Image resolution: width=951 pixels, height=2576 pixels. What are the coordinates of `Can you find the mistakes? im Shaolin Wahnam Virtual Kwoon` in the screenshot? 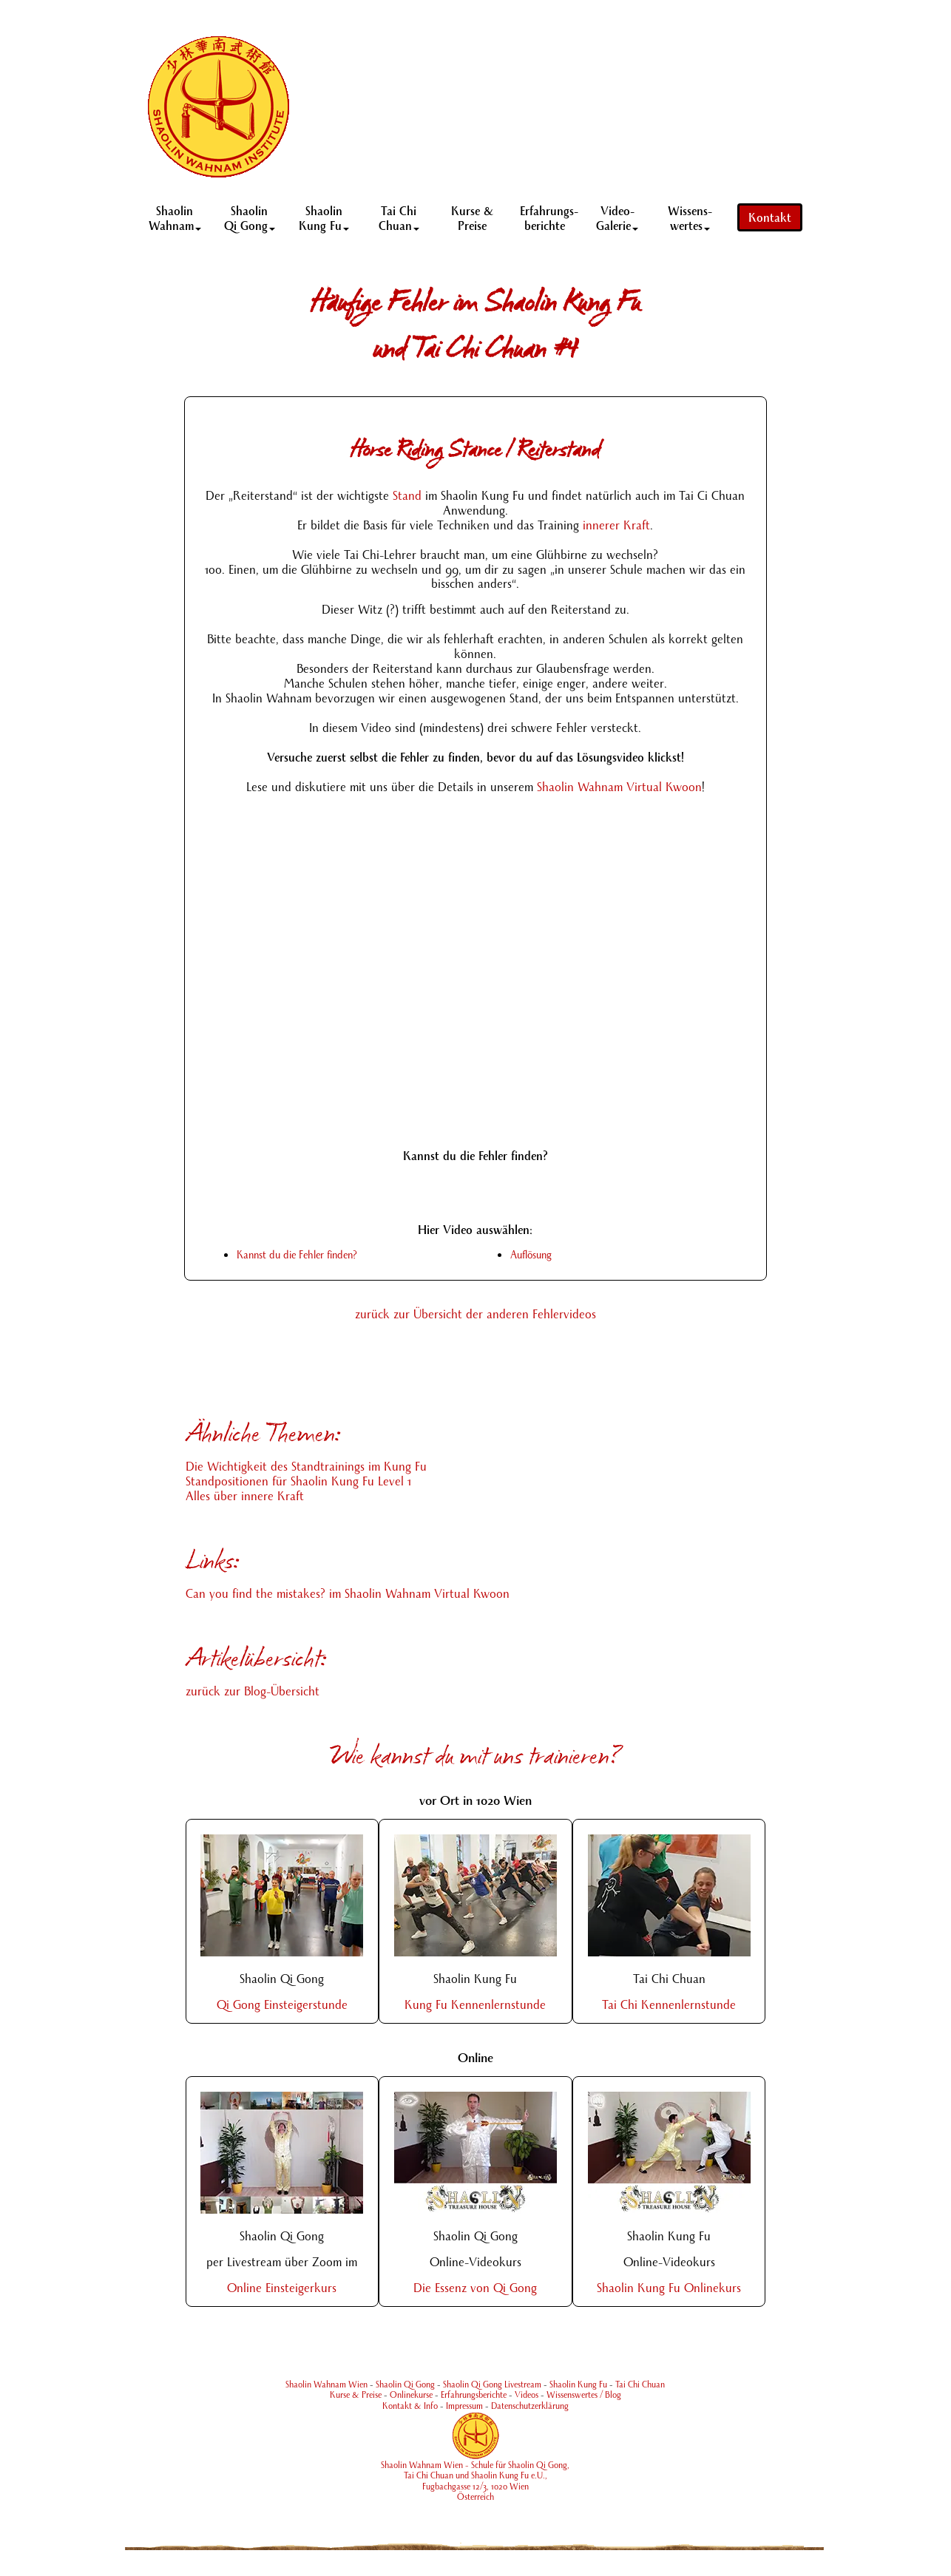 It's located at (348, 1593).